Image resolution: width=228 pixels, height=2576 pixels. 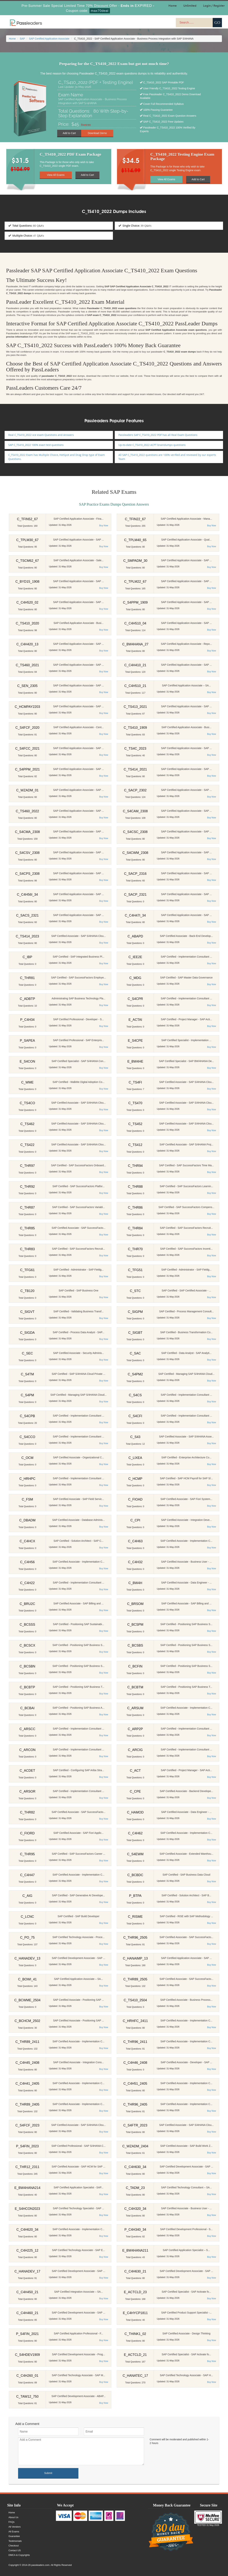 I want to click on C_TB120, so click(x=27, y=1291).